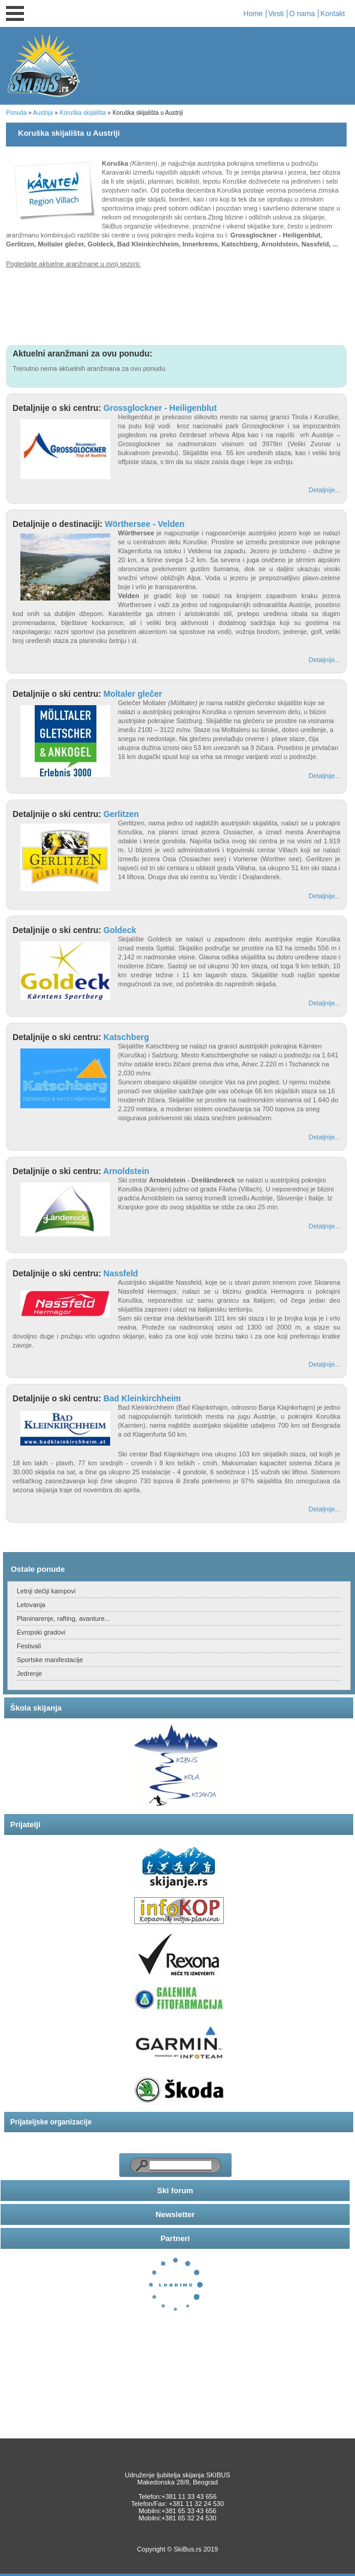  What do you see at coordinates (16, 112) in the screenshot?
I see `Ponuda` at bounding box center [16, 112].